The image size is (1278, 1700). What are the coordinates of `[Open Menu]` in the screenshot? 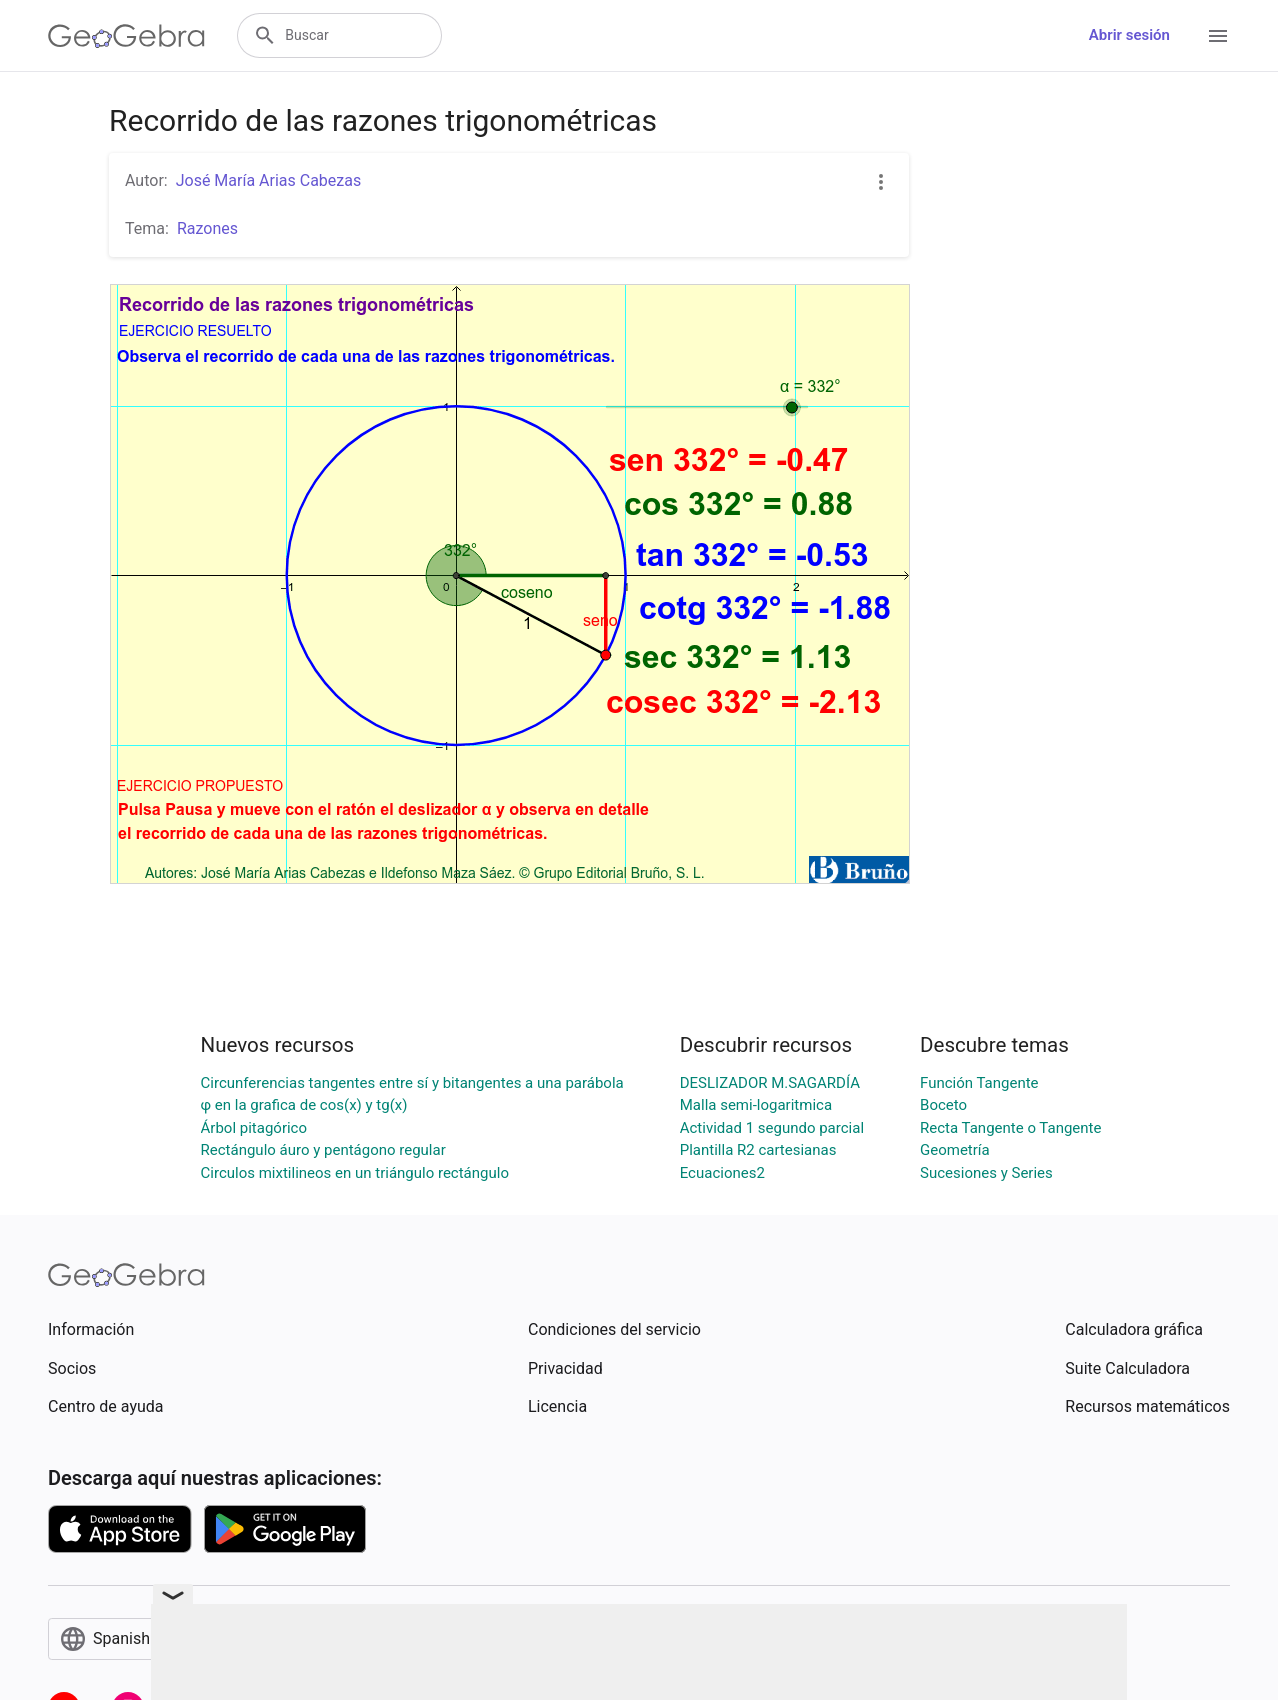 It's located at (1218, 36).